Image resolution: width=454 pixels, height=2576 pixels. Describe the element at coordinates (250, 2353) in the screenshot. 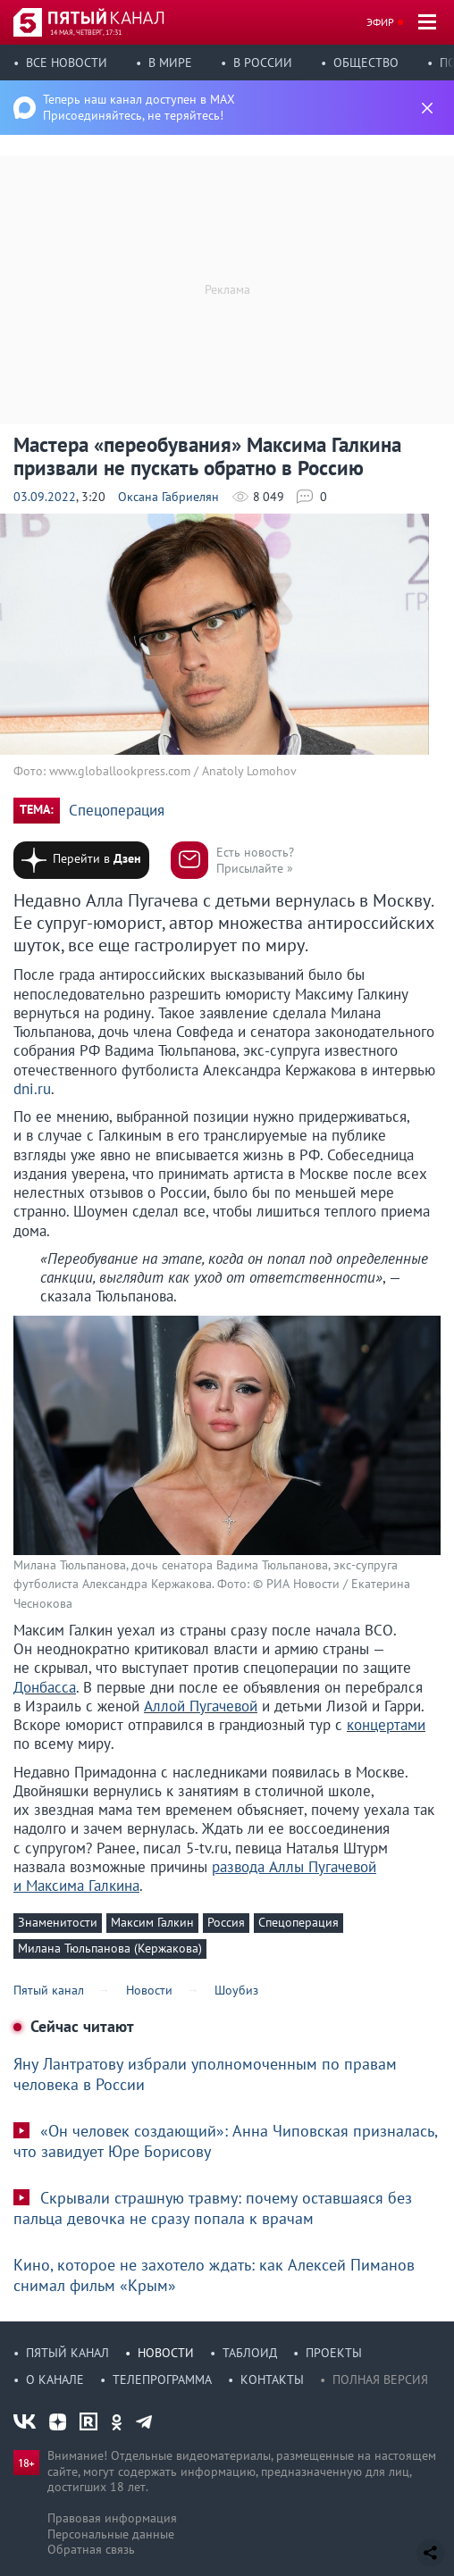

I see `Таблоид` at that location.